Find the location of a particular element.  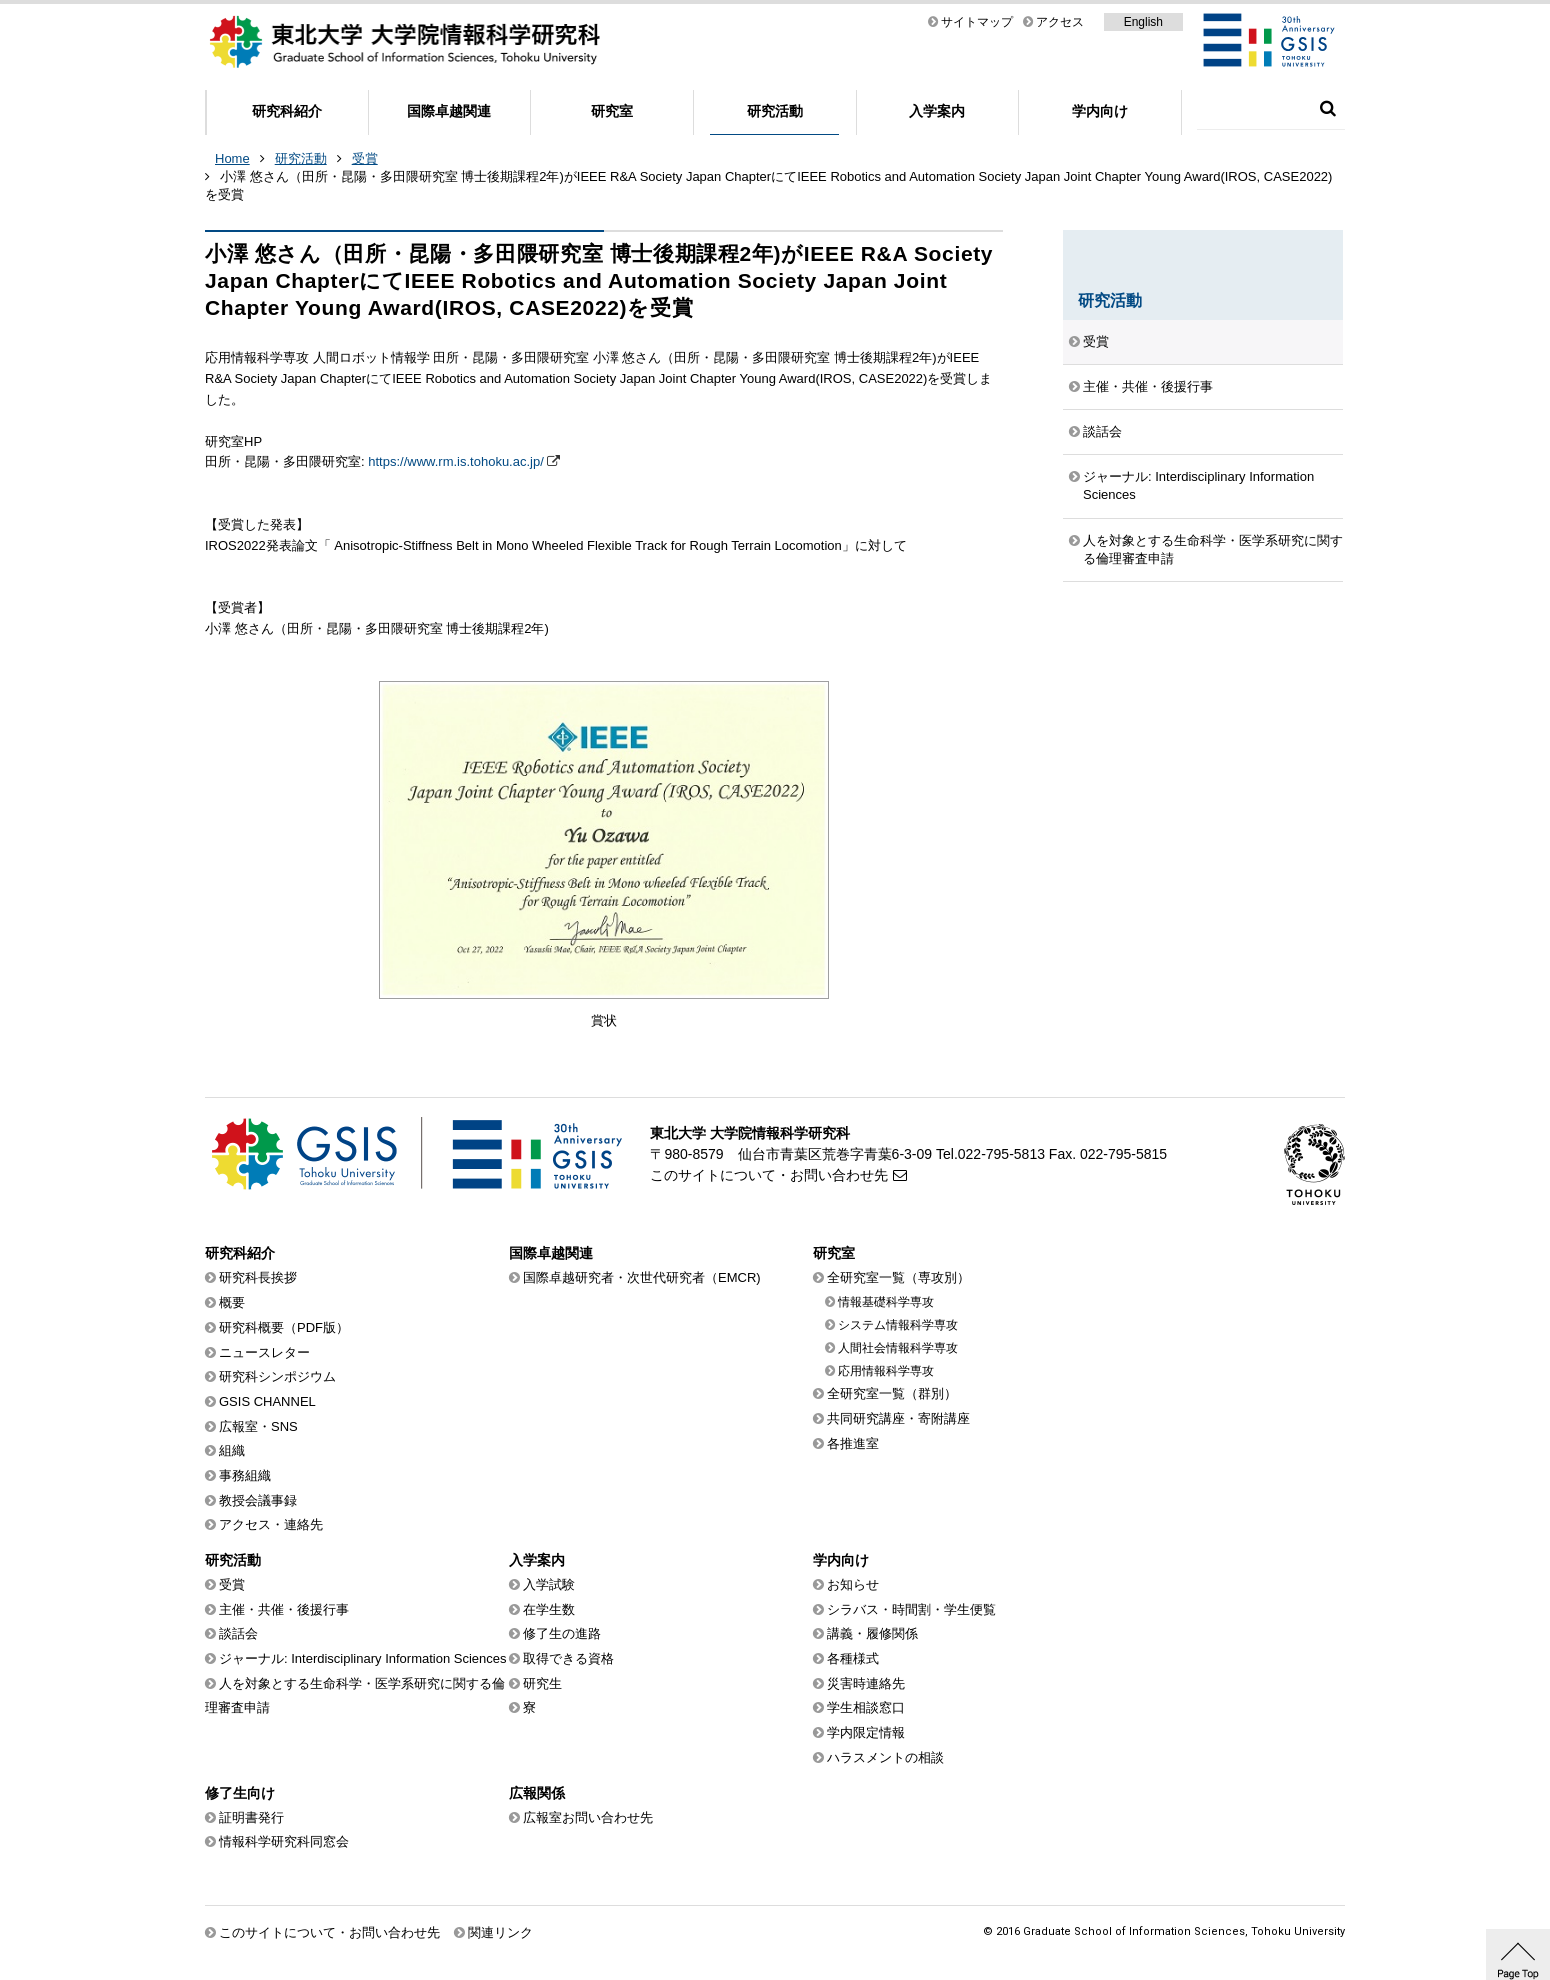

教授会議事録 is located at coordinates (258, 1500).